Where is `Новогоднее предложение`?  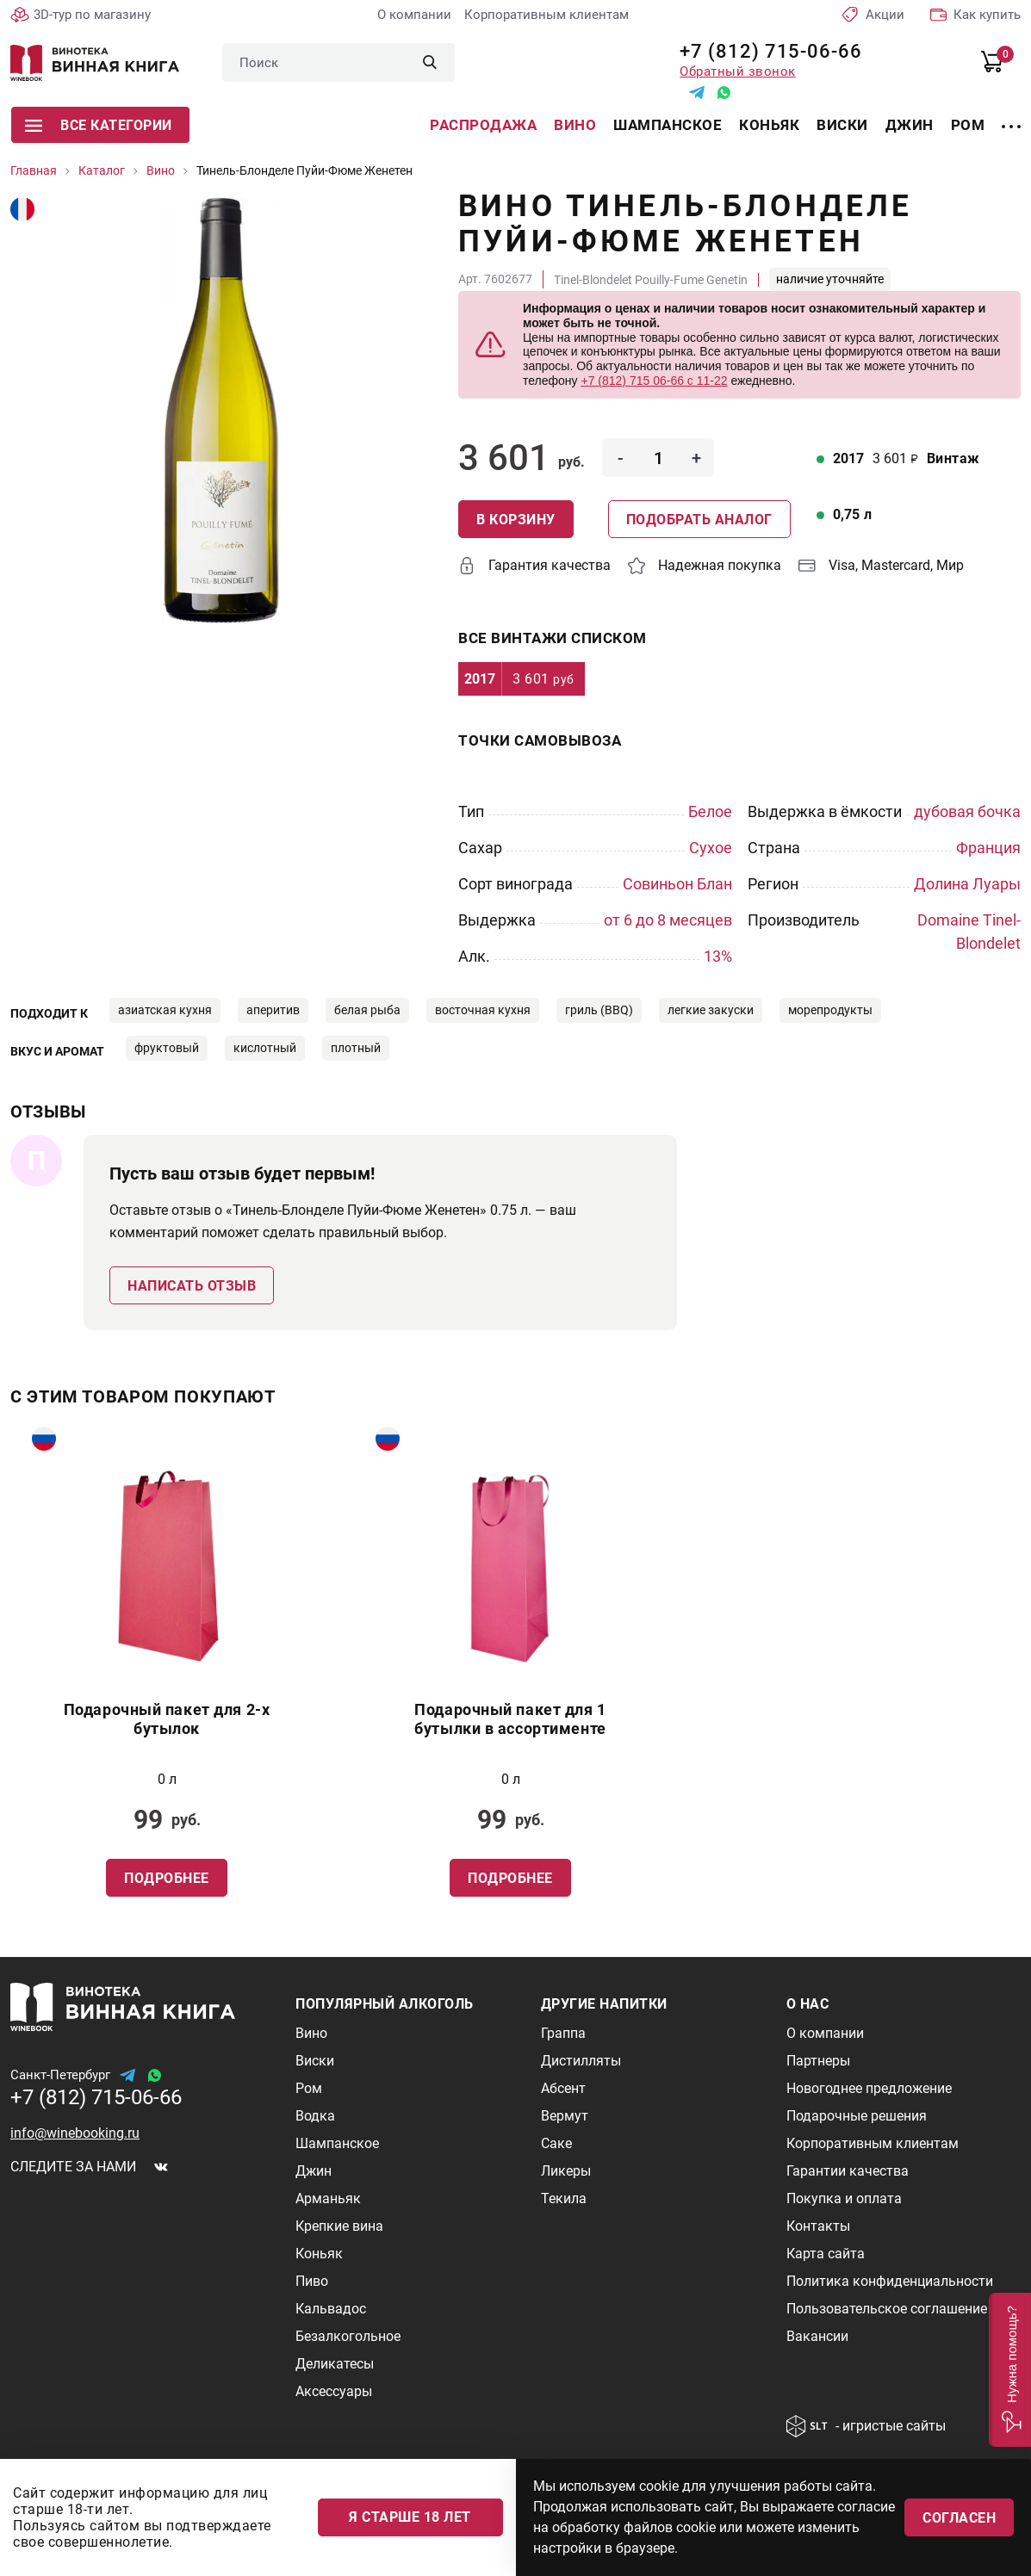
Новогоднее предложение is located at coordinates (869, 2088).